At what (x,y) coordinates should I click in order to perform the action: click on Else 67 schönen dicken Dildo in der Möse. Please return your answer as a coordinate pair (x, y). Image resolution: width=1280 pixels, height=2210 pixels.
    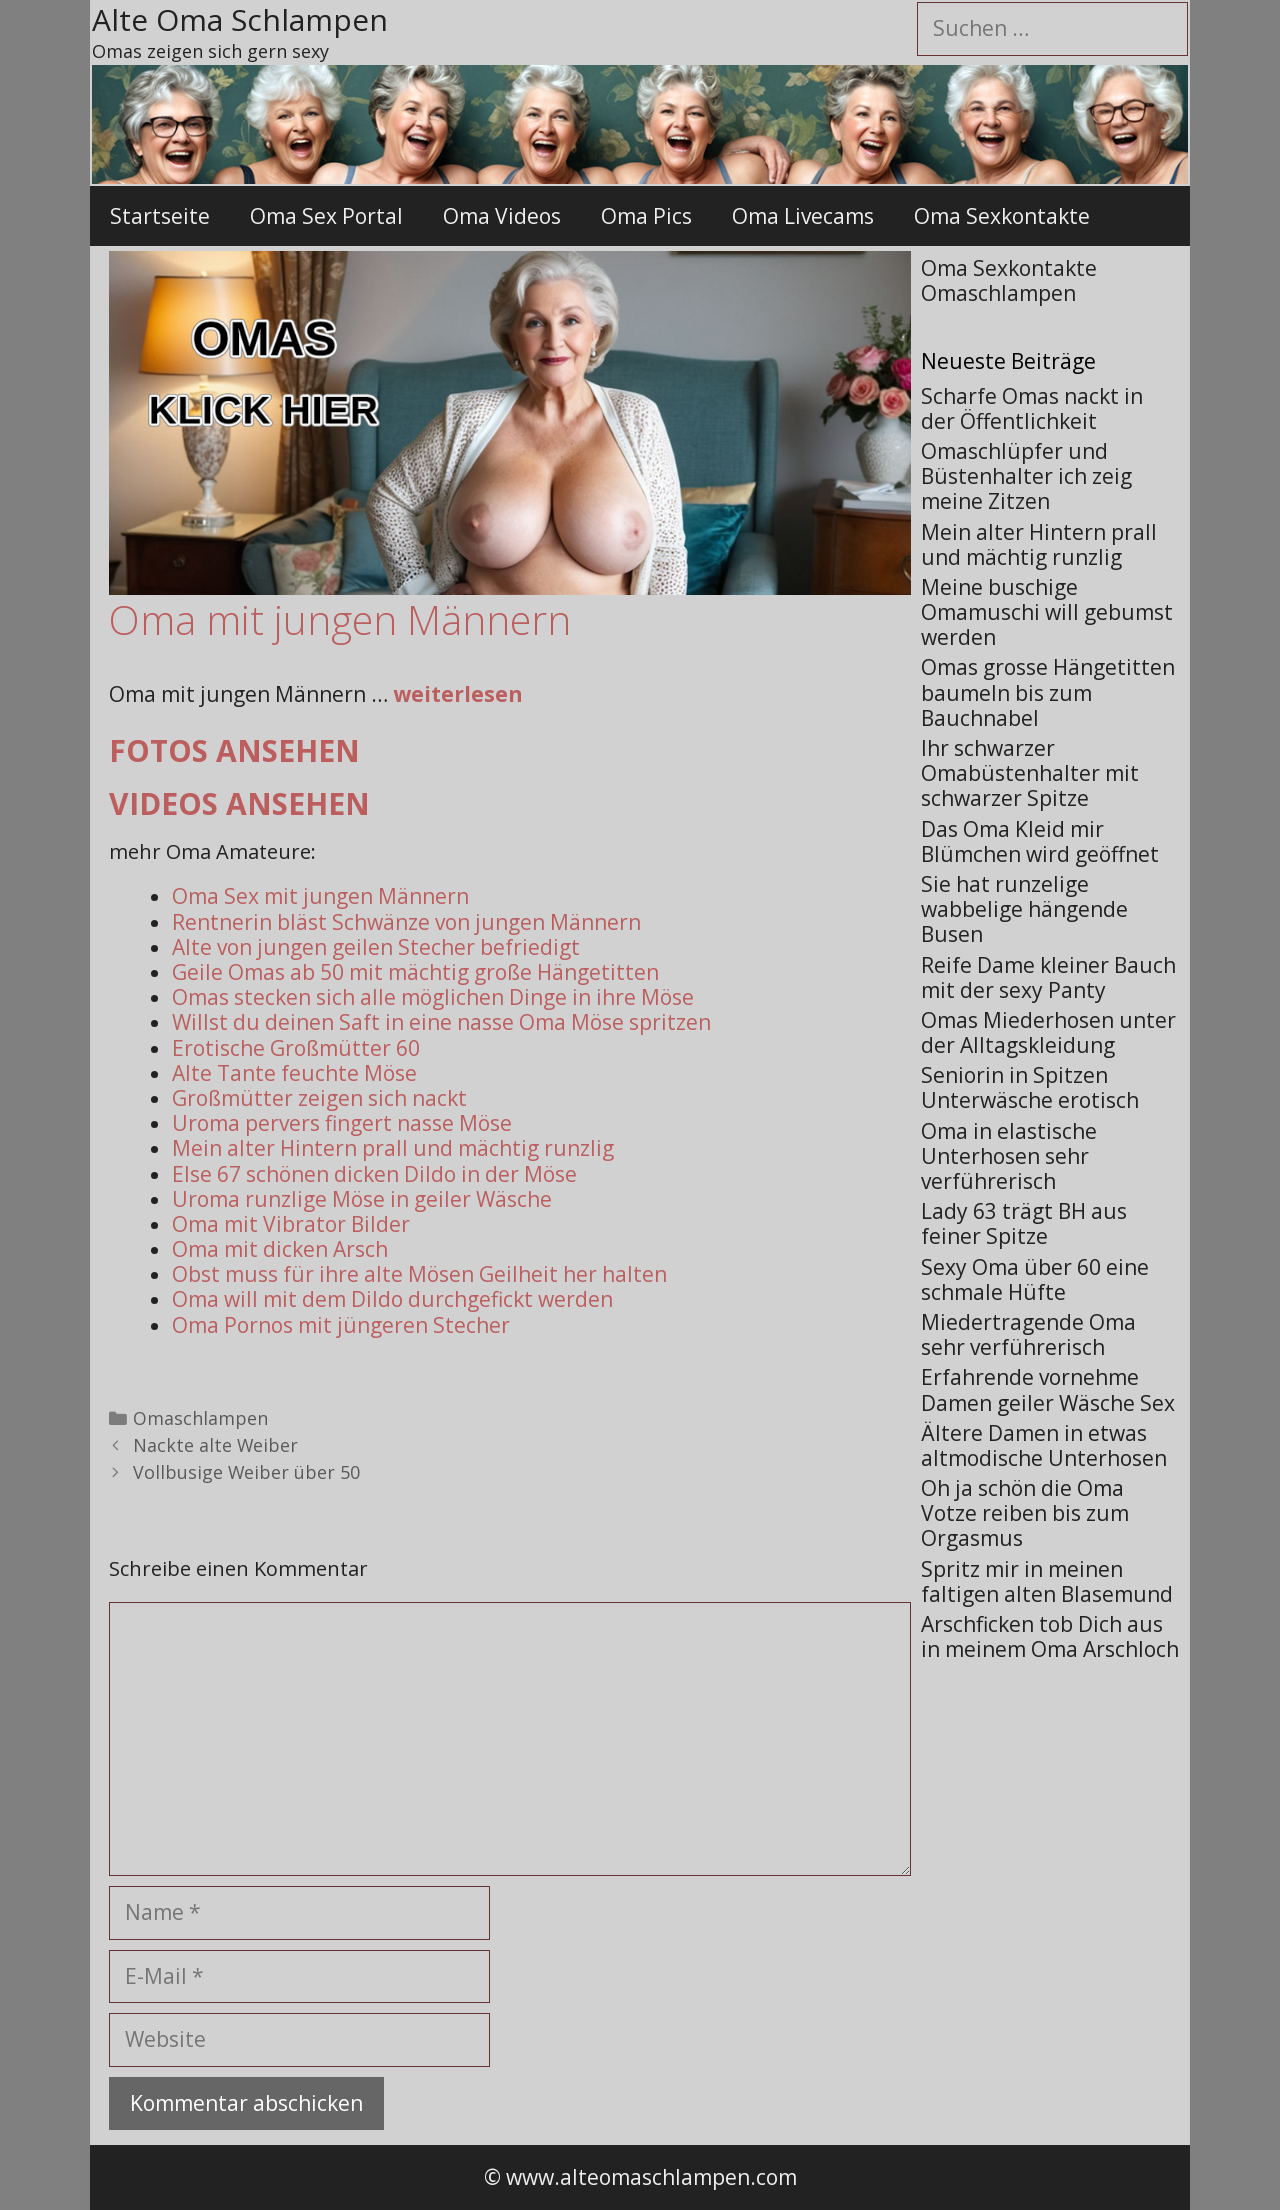
    Looking at the image, I should click on (374, 1174).